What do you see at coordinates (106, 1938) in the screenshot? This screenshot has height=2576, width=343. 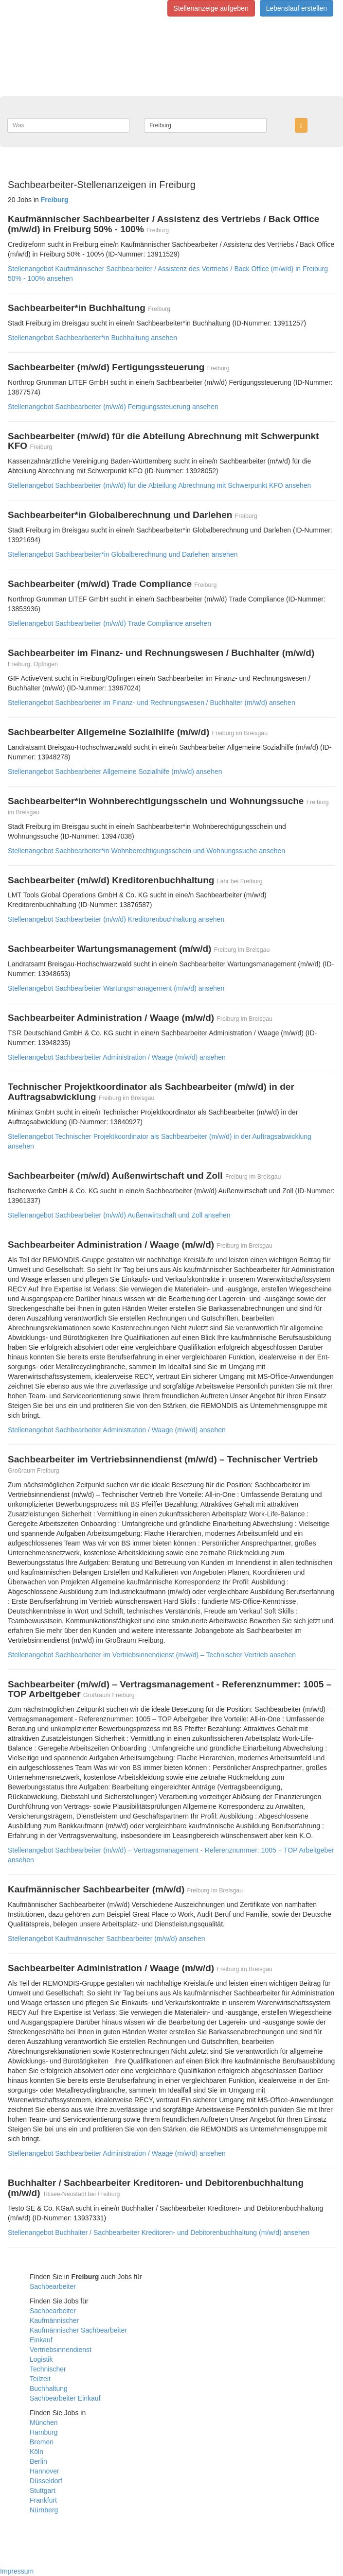 I see `Stellenangebot Kaufmännischer Sachbearbeiter (m/w/d) ansehen` at bounding box center [106, 1938].